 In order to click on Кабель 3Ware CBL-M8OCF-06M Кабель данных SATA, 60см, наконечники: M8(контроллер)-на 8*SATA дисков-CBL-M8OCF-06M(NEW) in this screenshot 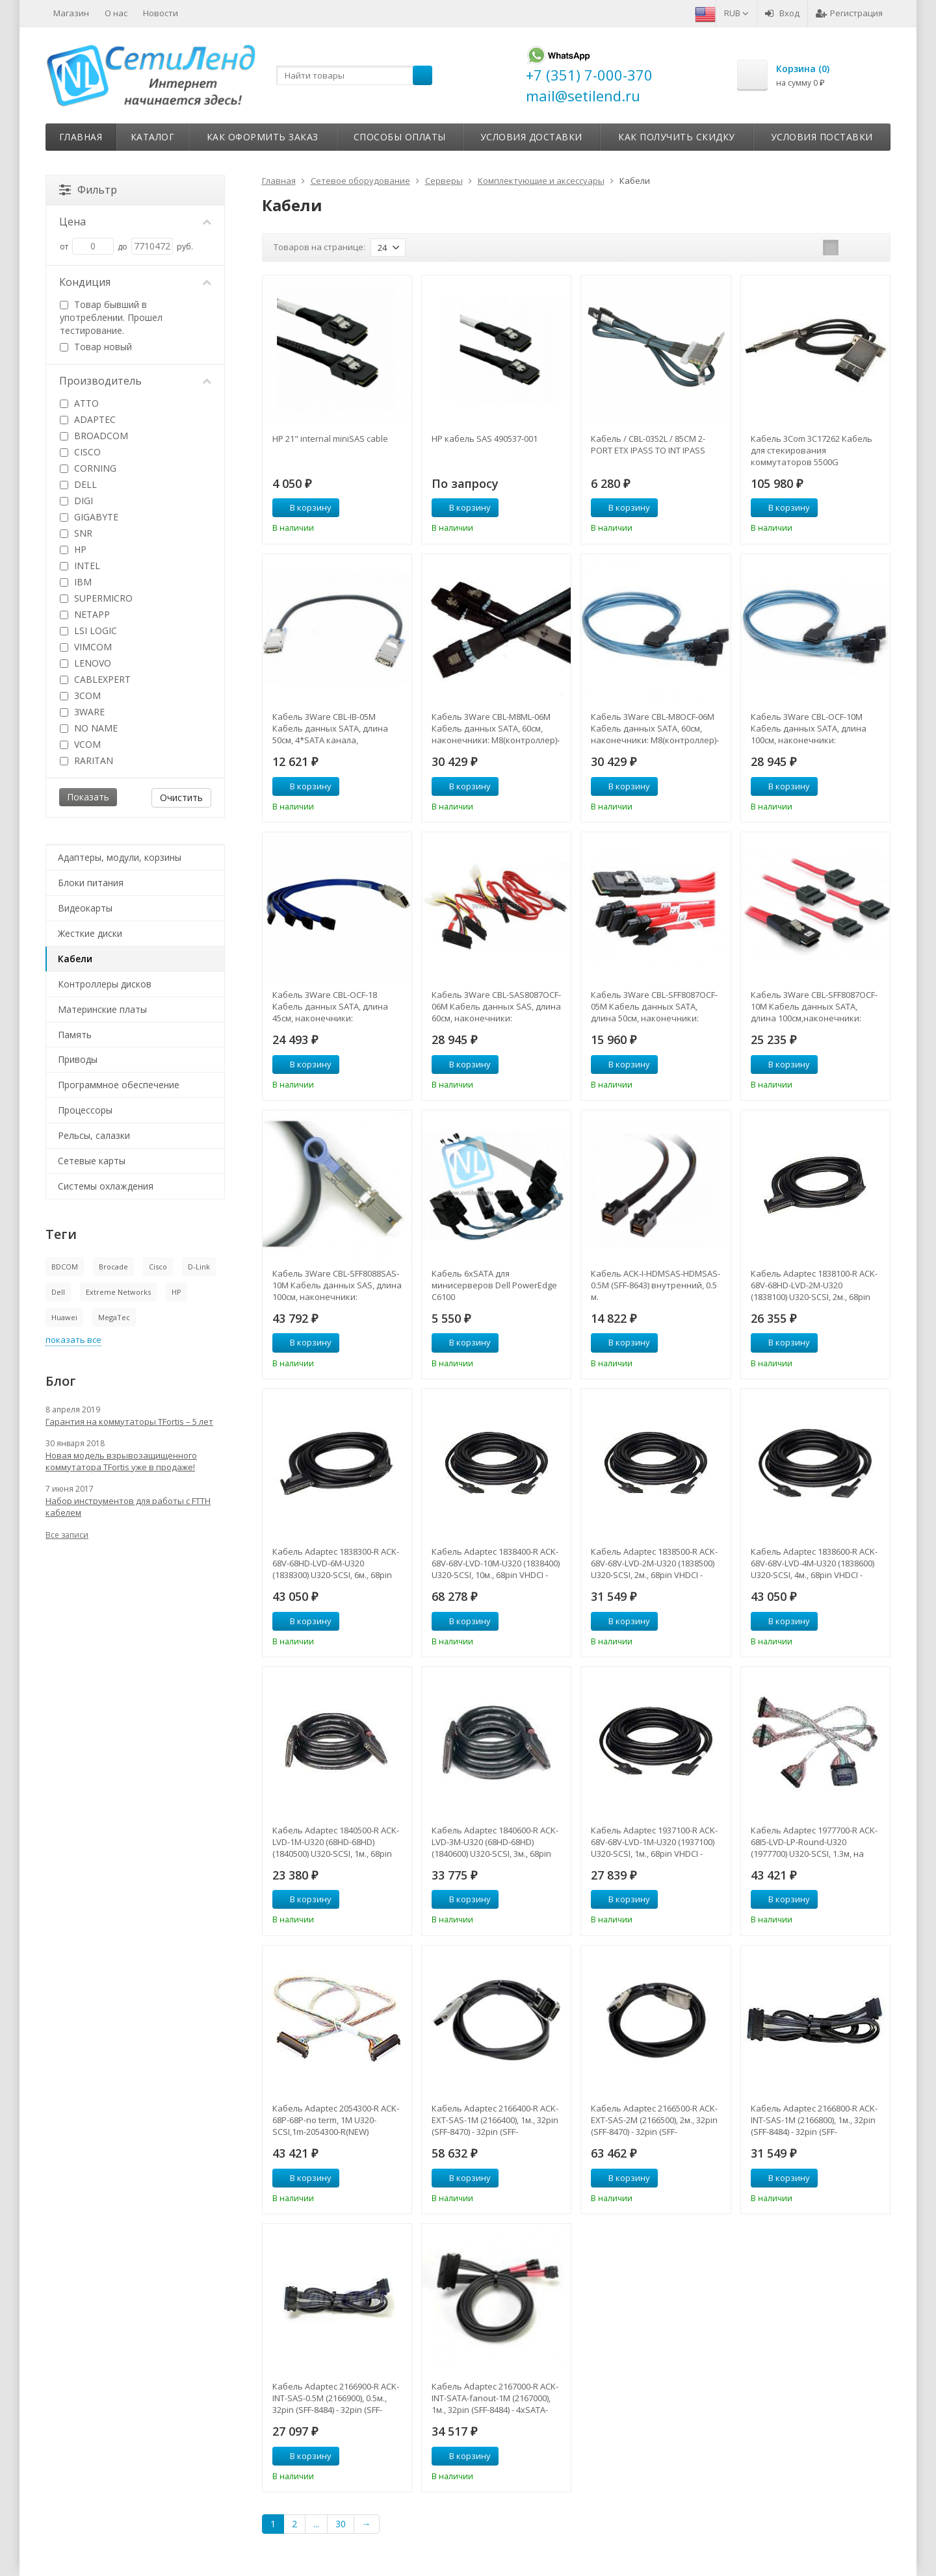, I will do `click(655, 728)`.